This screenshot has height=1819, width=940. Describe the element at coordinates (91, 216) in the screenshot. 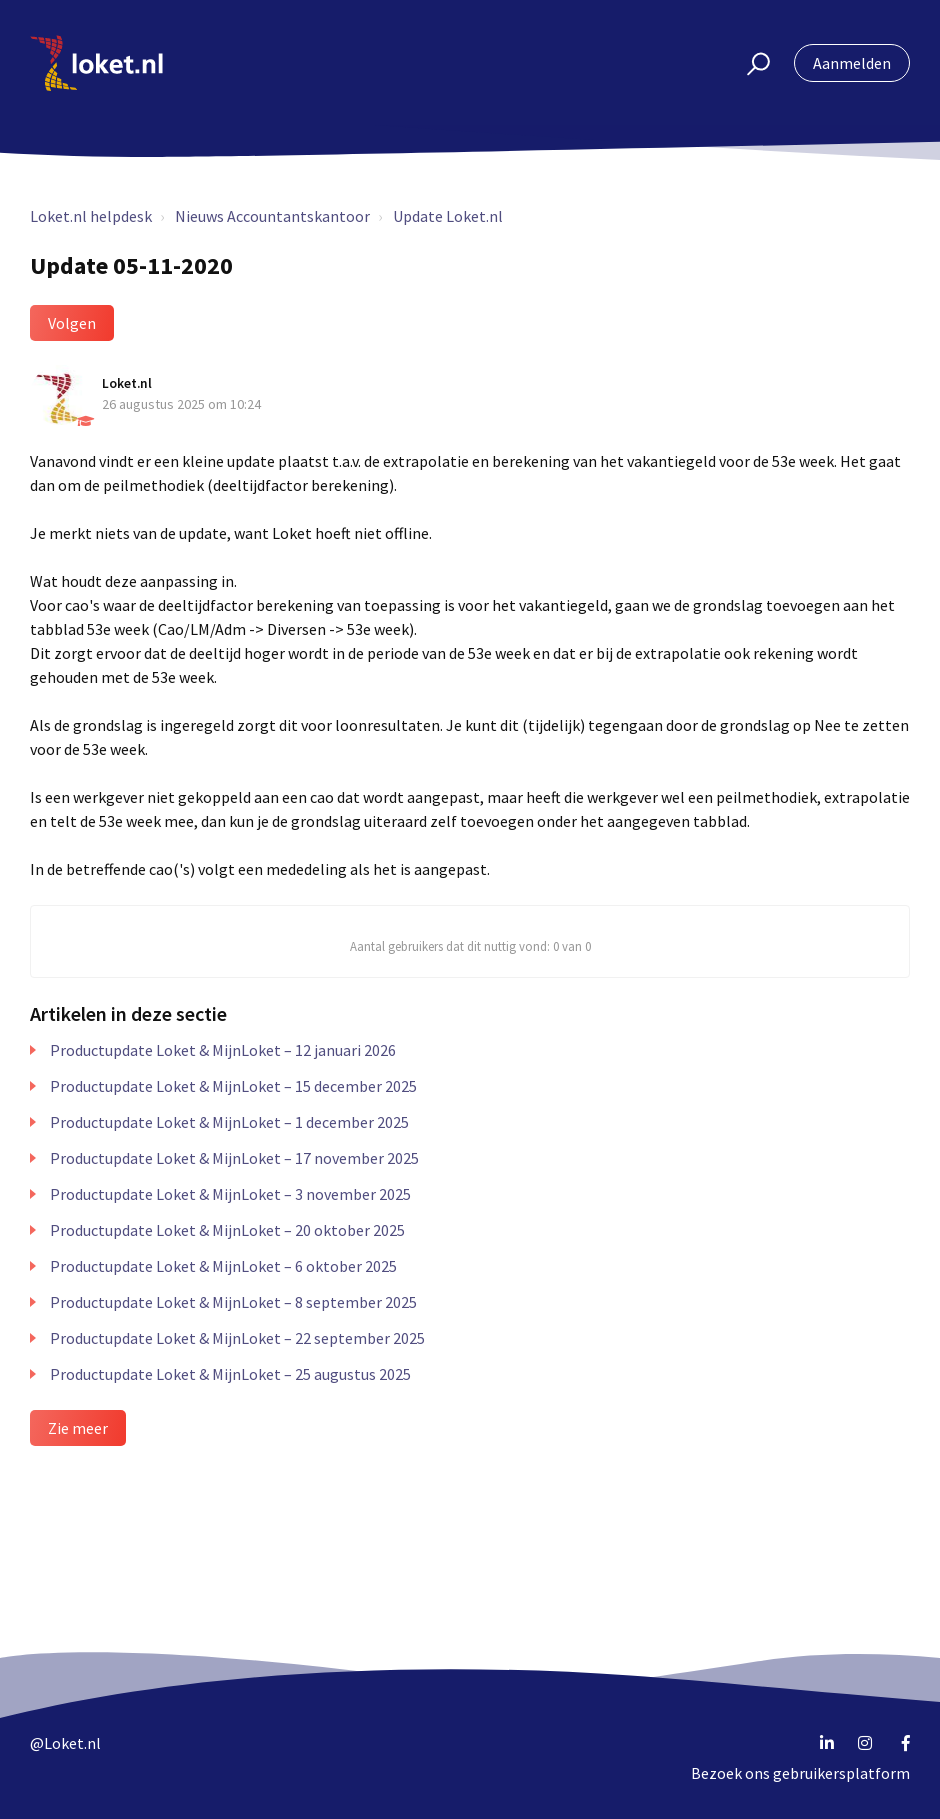

I see `Loket.nl helpdesk` at that location.